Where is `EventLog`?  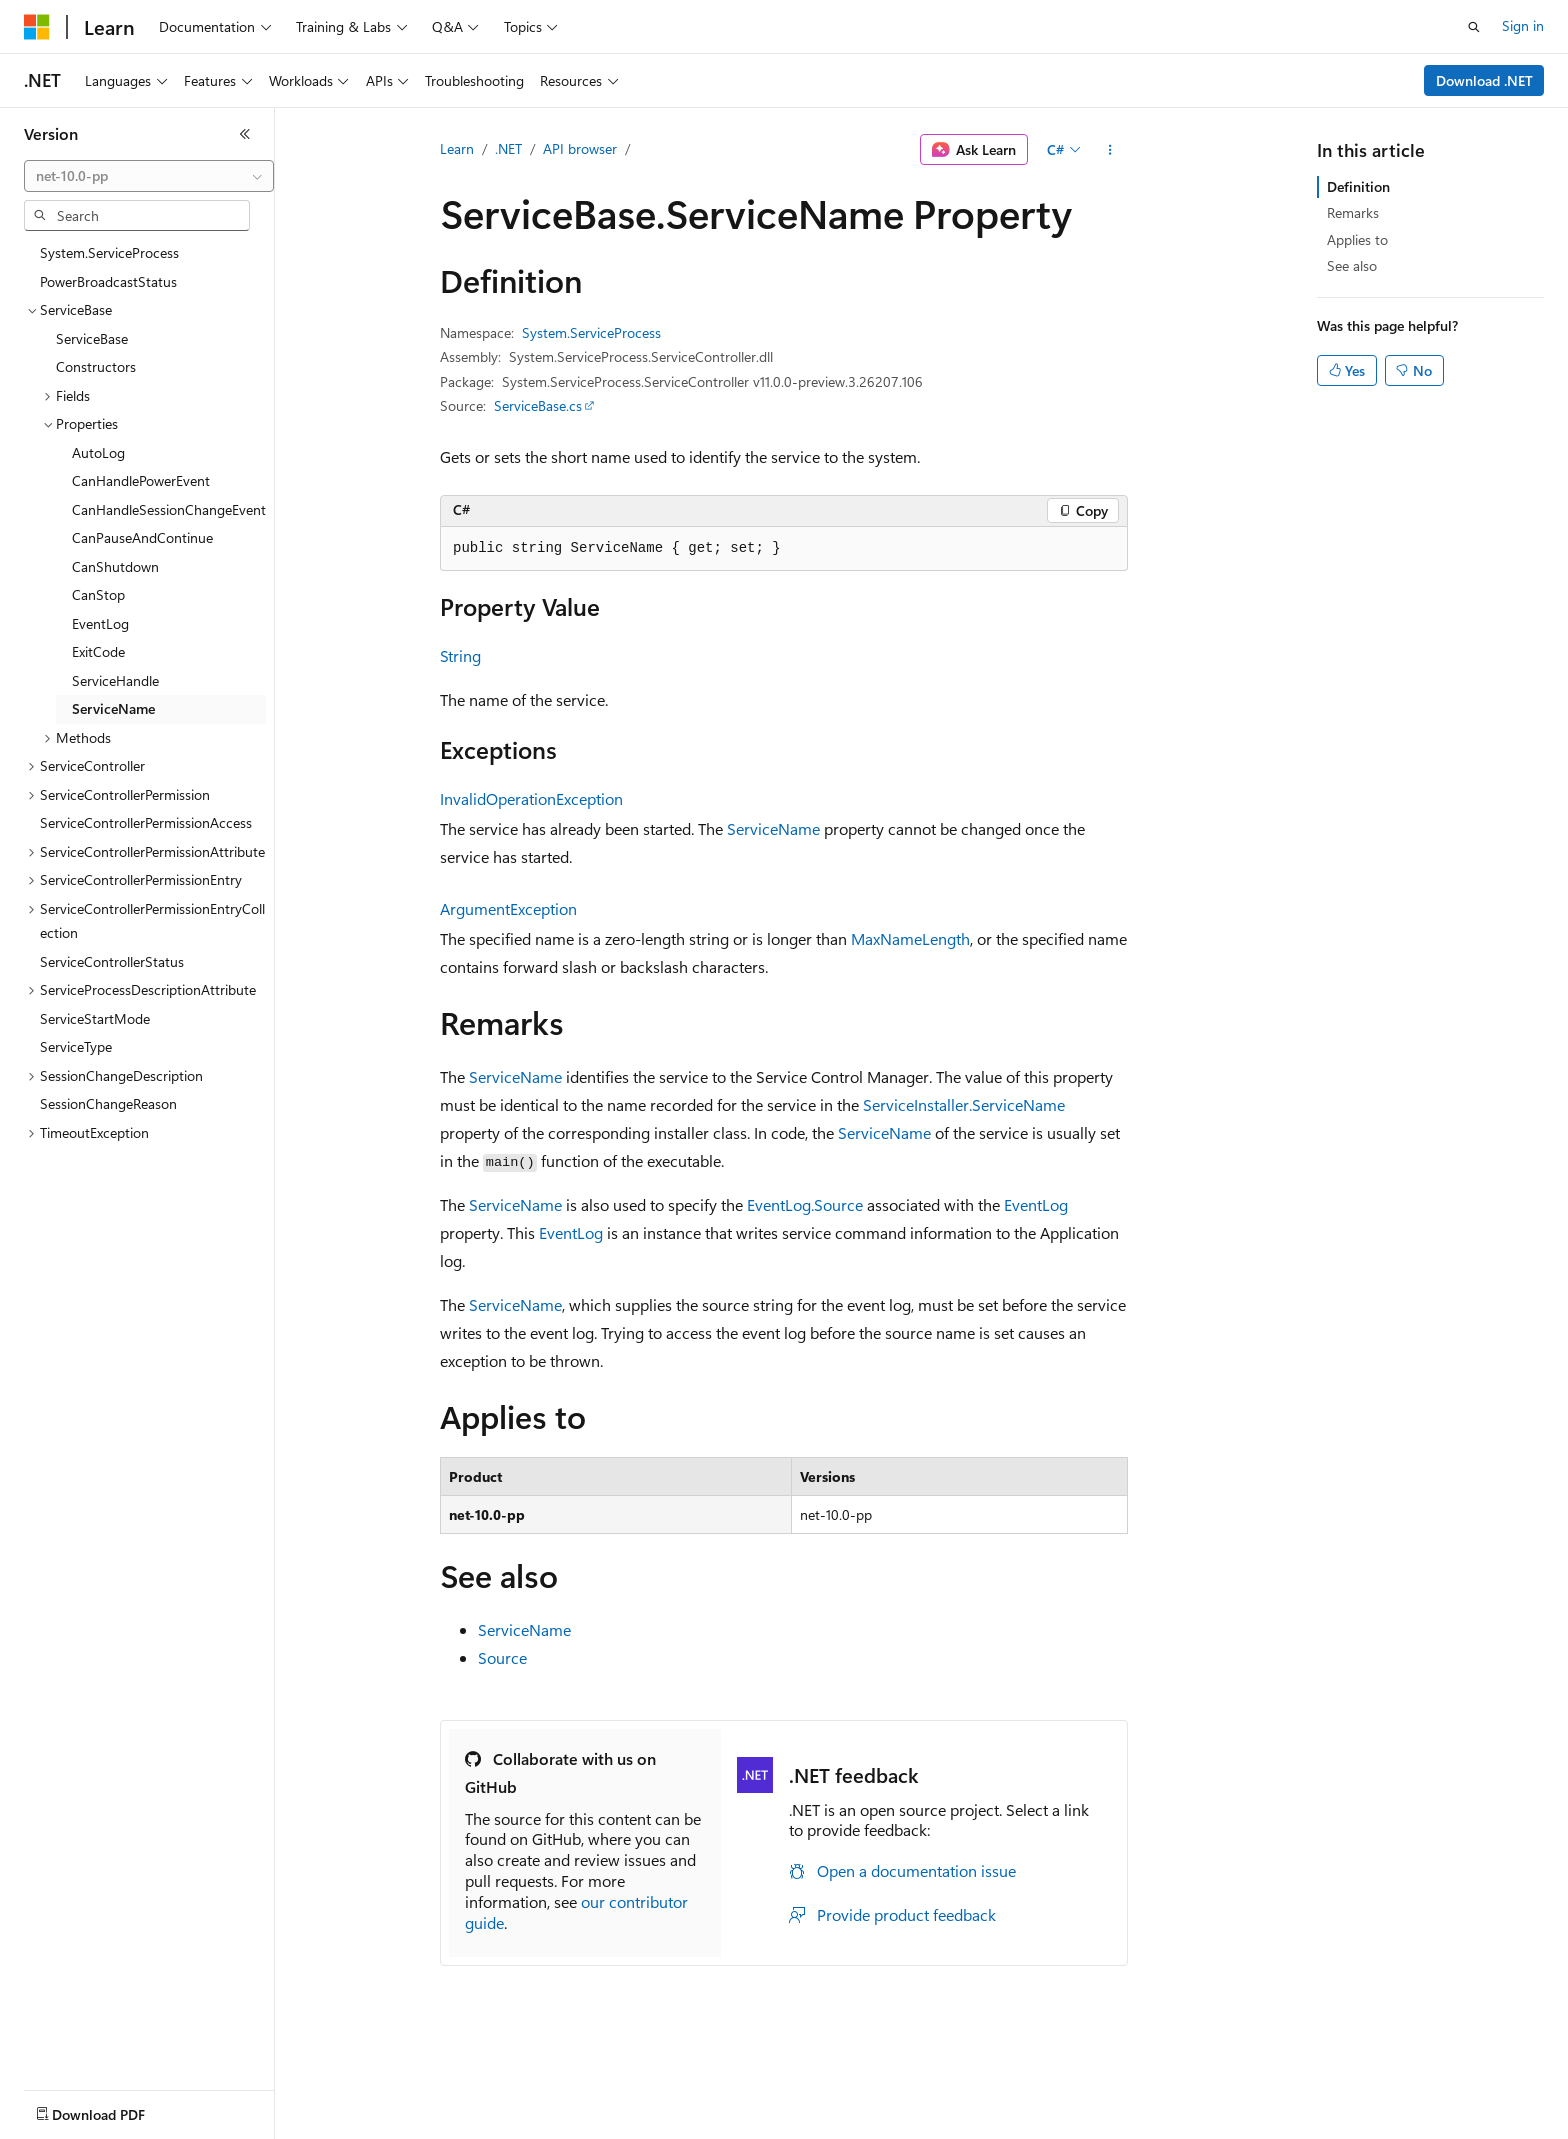 EventLog is located at coordinates (1036, 1204).